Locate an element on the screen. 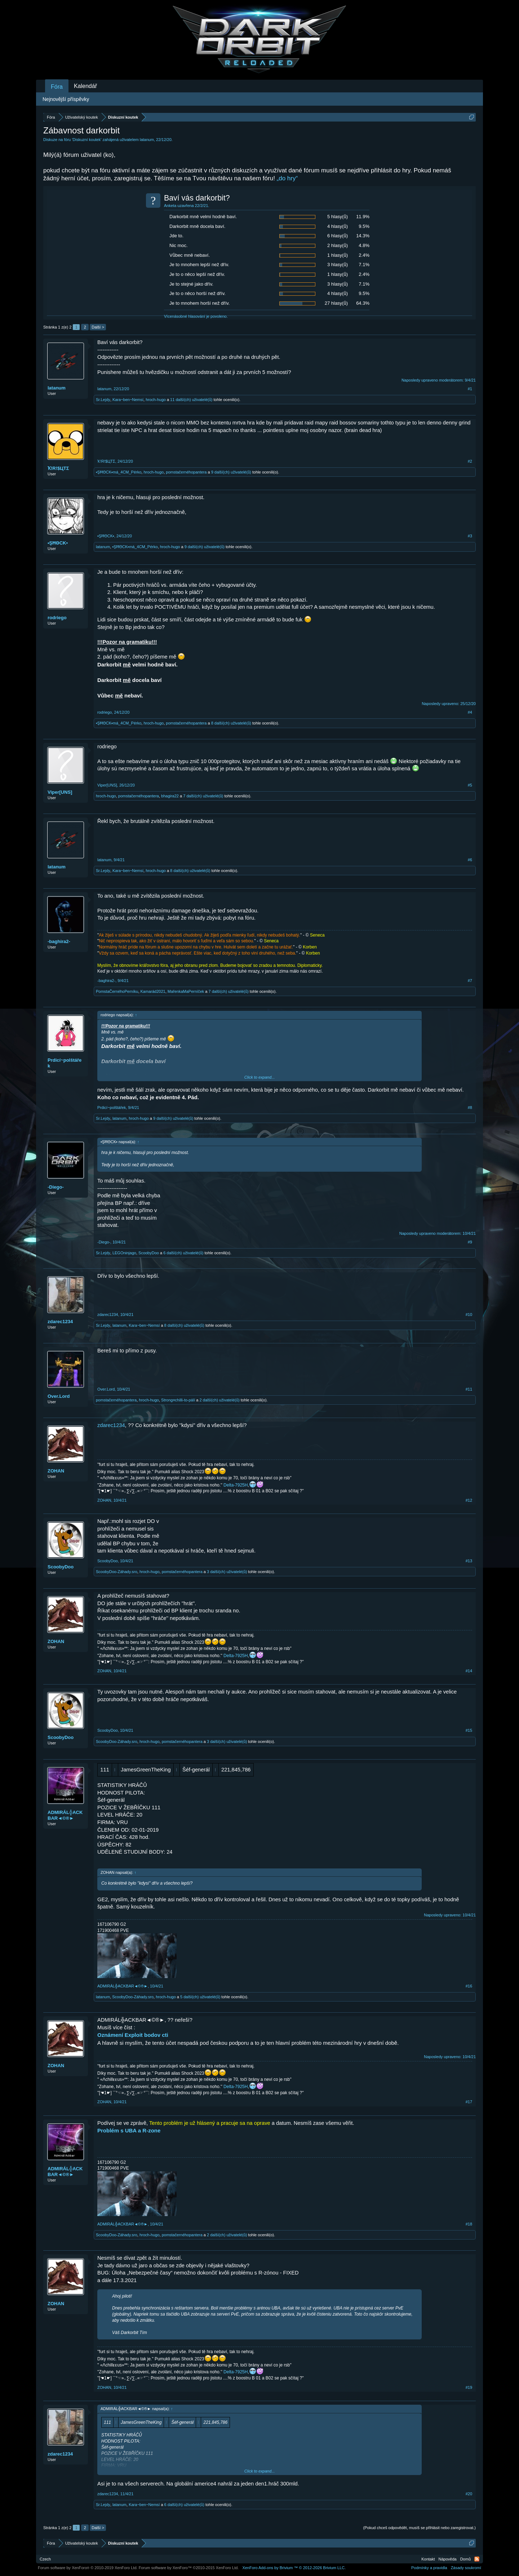 Image resolution: width=519 pixels, height=2576 pixels. rodriego is located at coordinates (57, 617).